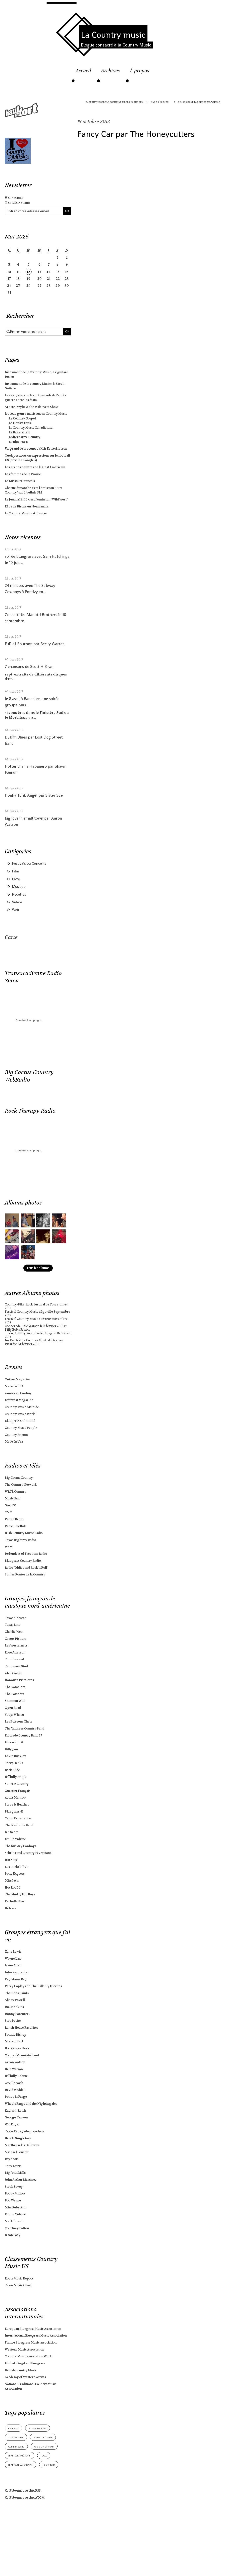  What do you see at coordinates (16, 1854) in the screenshot?
I see `Bluegrass 43` at bounding box center [16, 1854].